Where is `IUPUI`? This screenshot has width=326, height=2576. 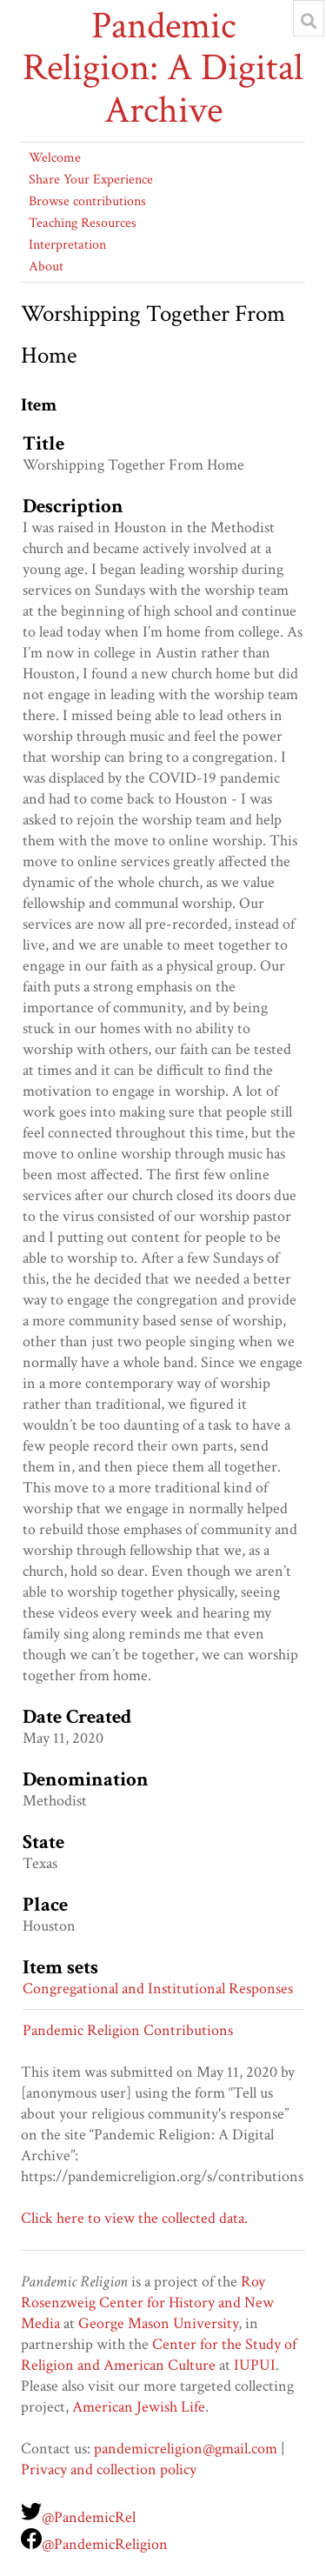
IUPUI is located at coordinates (255, 2365).